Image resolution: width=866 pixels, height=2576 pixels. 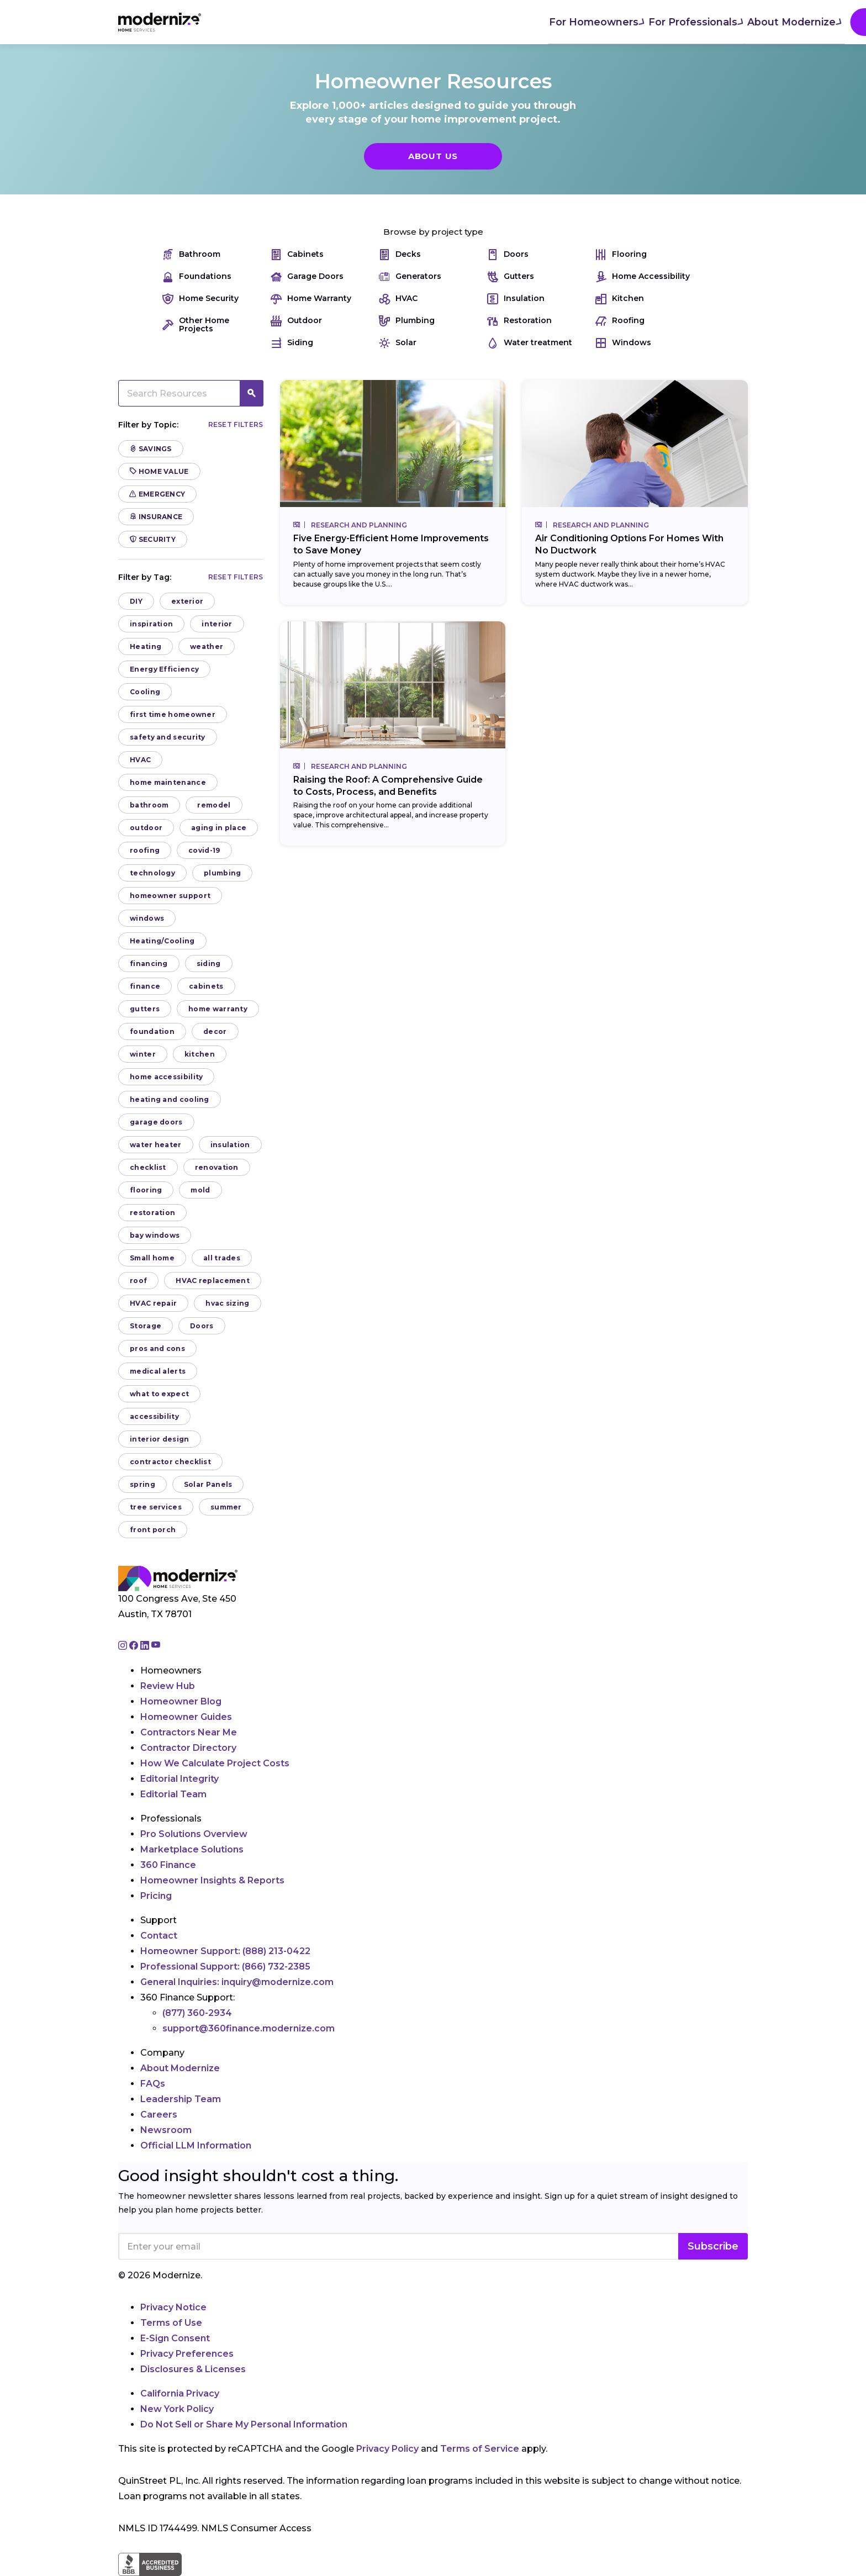 I want to click on roof, so click(x=138, y=1280).